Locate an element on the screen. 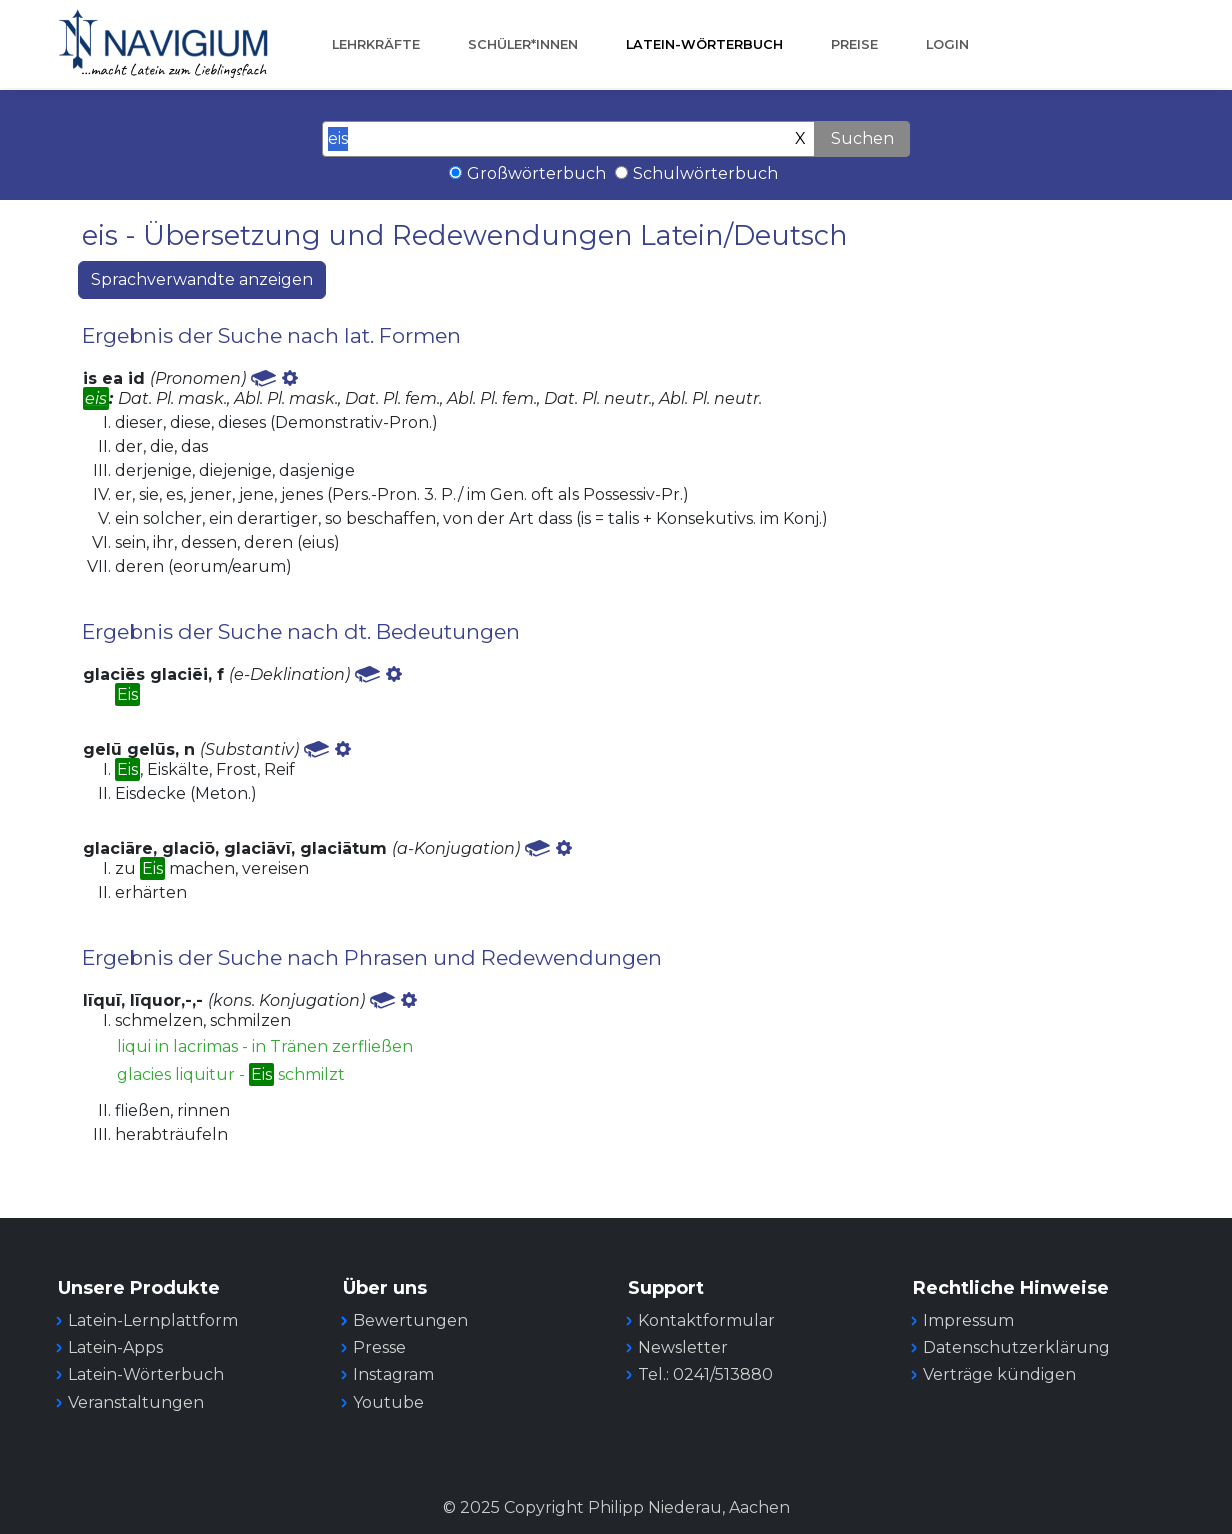 The image size is (1232, 1534). Latein-Lernplattform is located at coordinates (153, 1320).